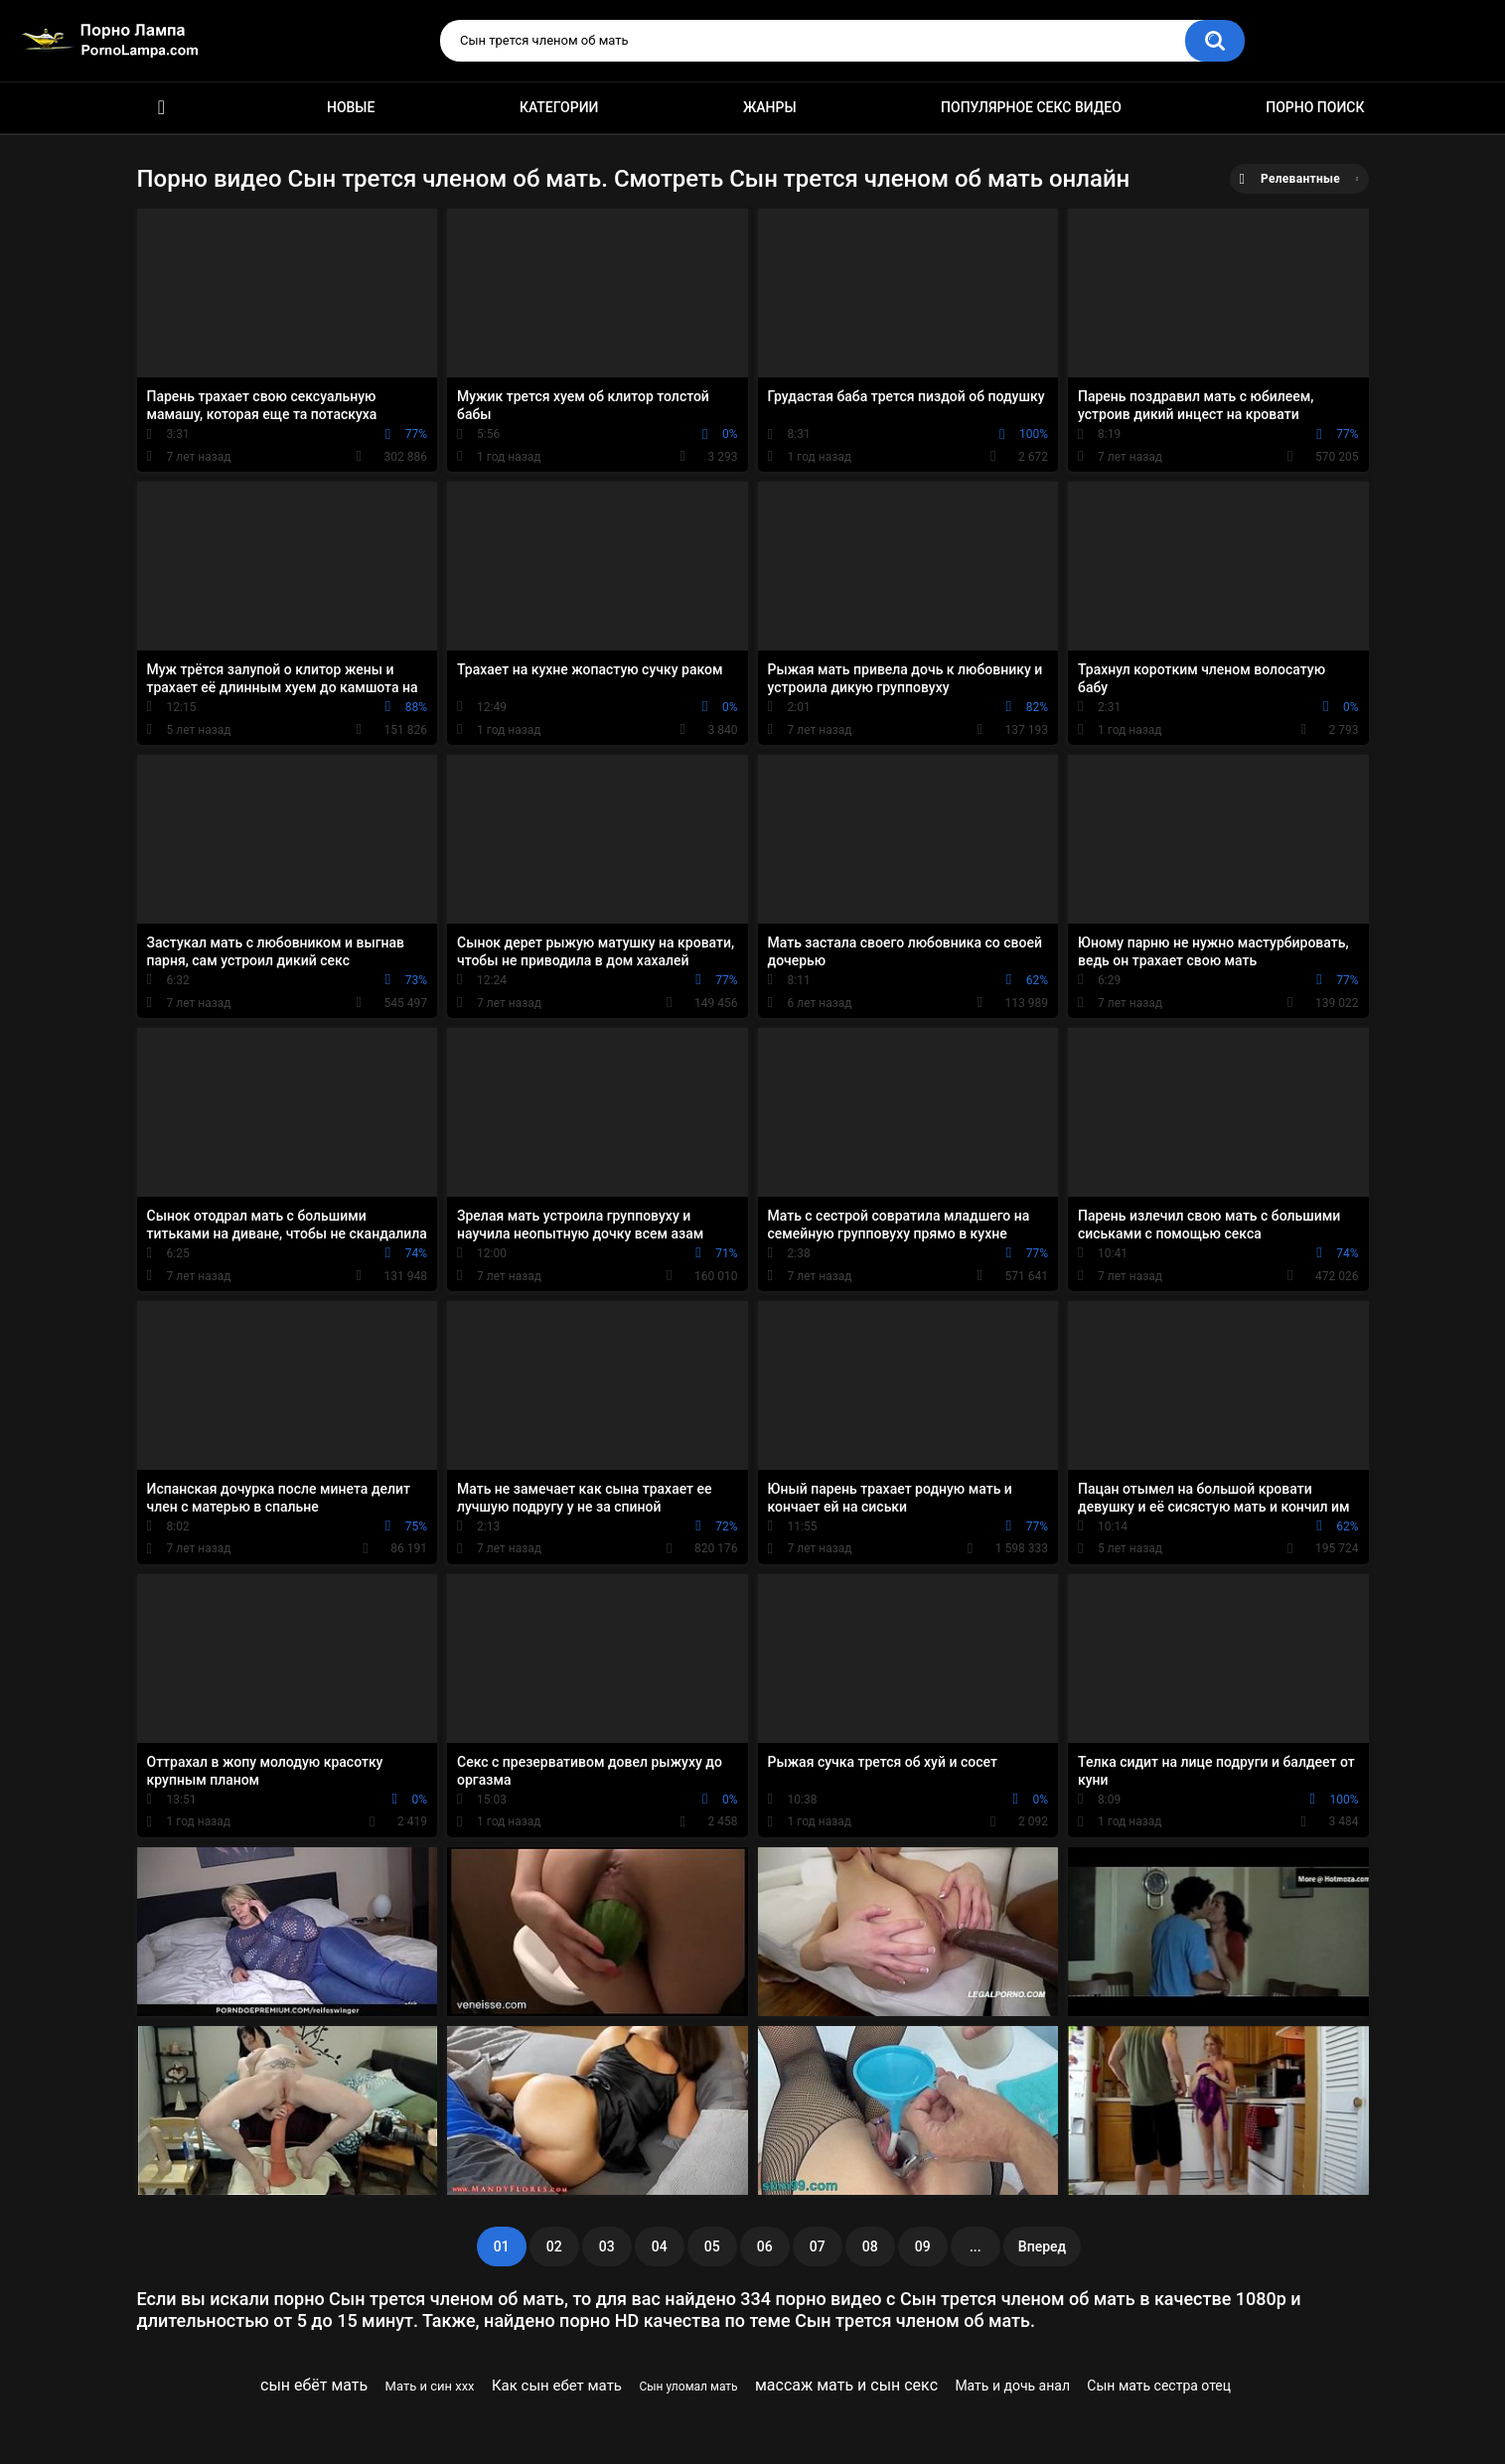 This screenshot has height=2464, width=1505. What do you see at coordinates (712, 2246) in the screenshot?
I see `05` at bounding box center [712, 2246].